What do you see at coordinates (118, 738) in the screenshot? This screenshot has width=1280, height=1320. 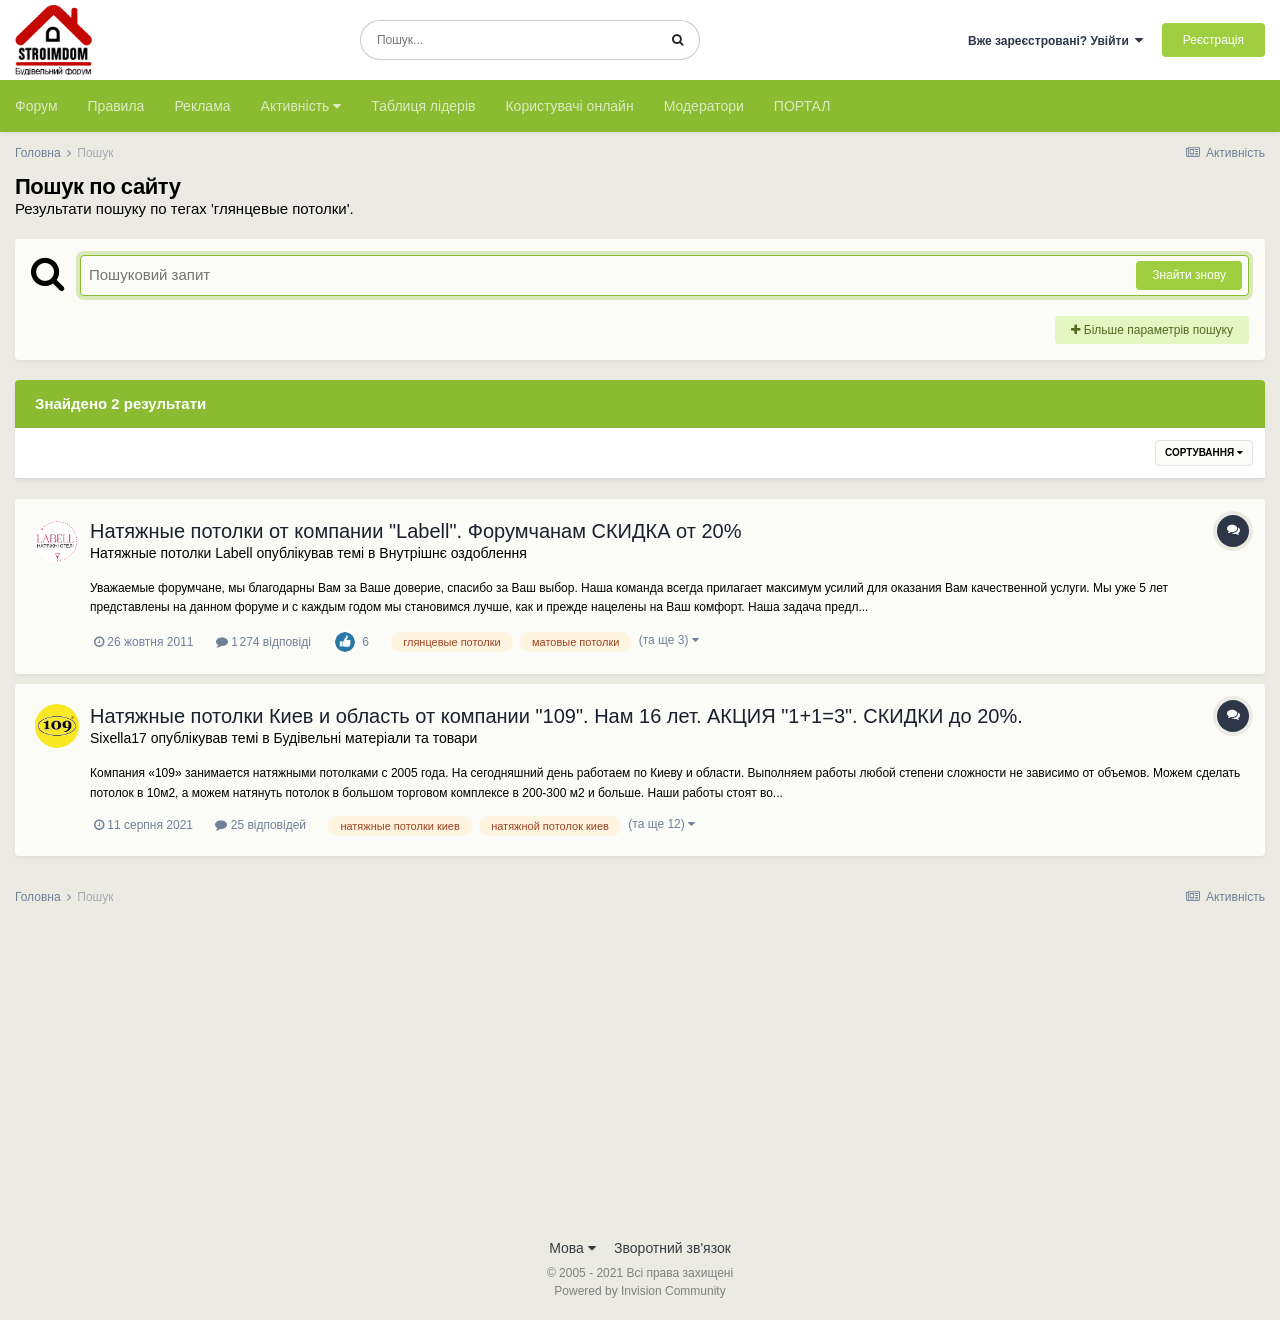 I see `Sixella17` at bounding box center [118, 738].